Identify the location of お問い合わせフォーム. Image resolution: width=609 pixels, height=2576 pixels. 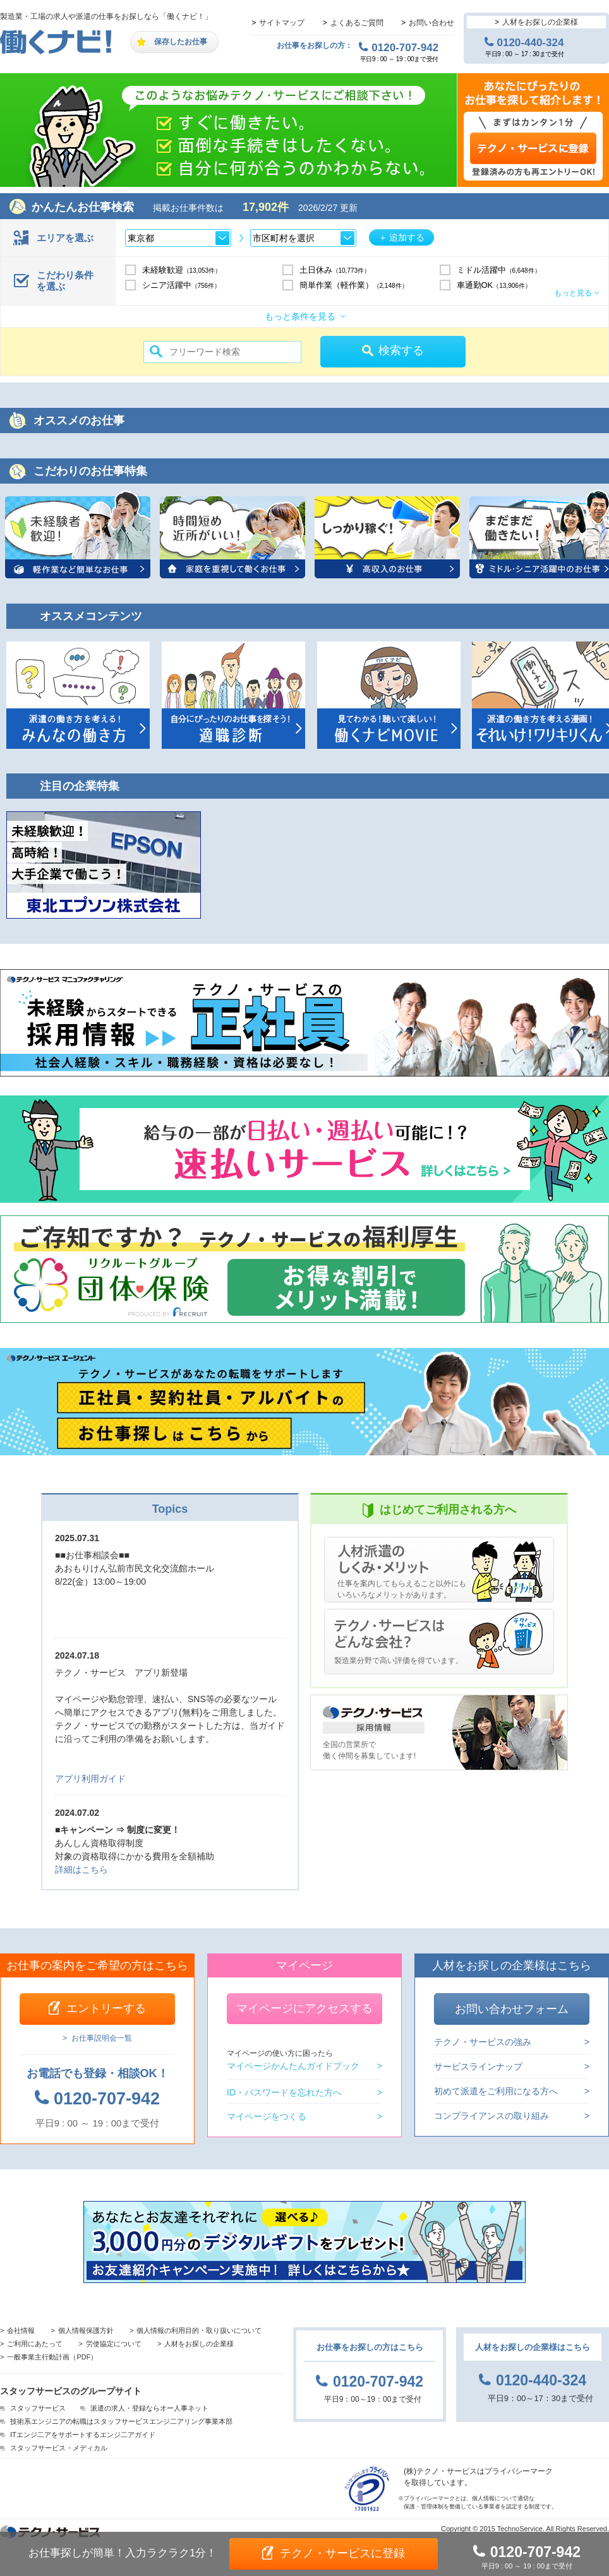
(512, 2009).